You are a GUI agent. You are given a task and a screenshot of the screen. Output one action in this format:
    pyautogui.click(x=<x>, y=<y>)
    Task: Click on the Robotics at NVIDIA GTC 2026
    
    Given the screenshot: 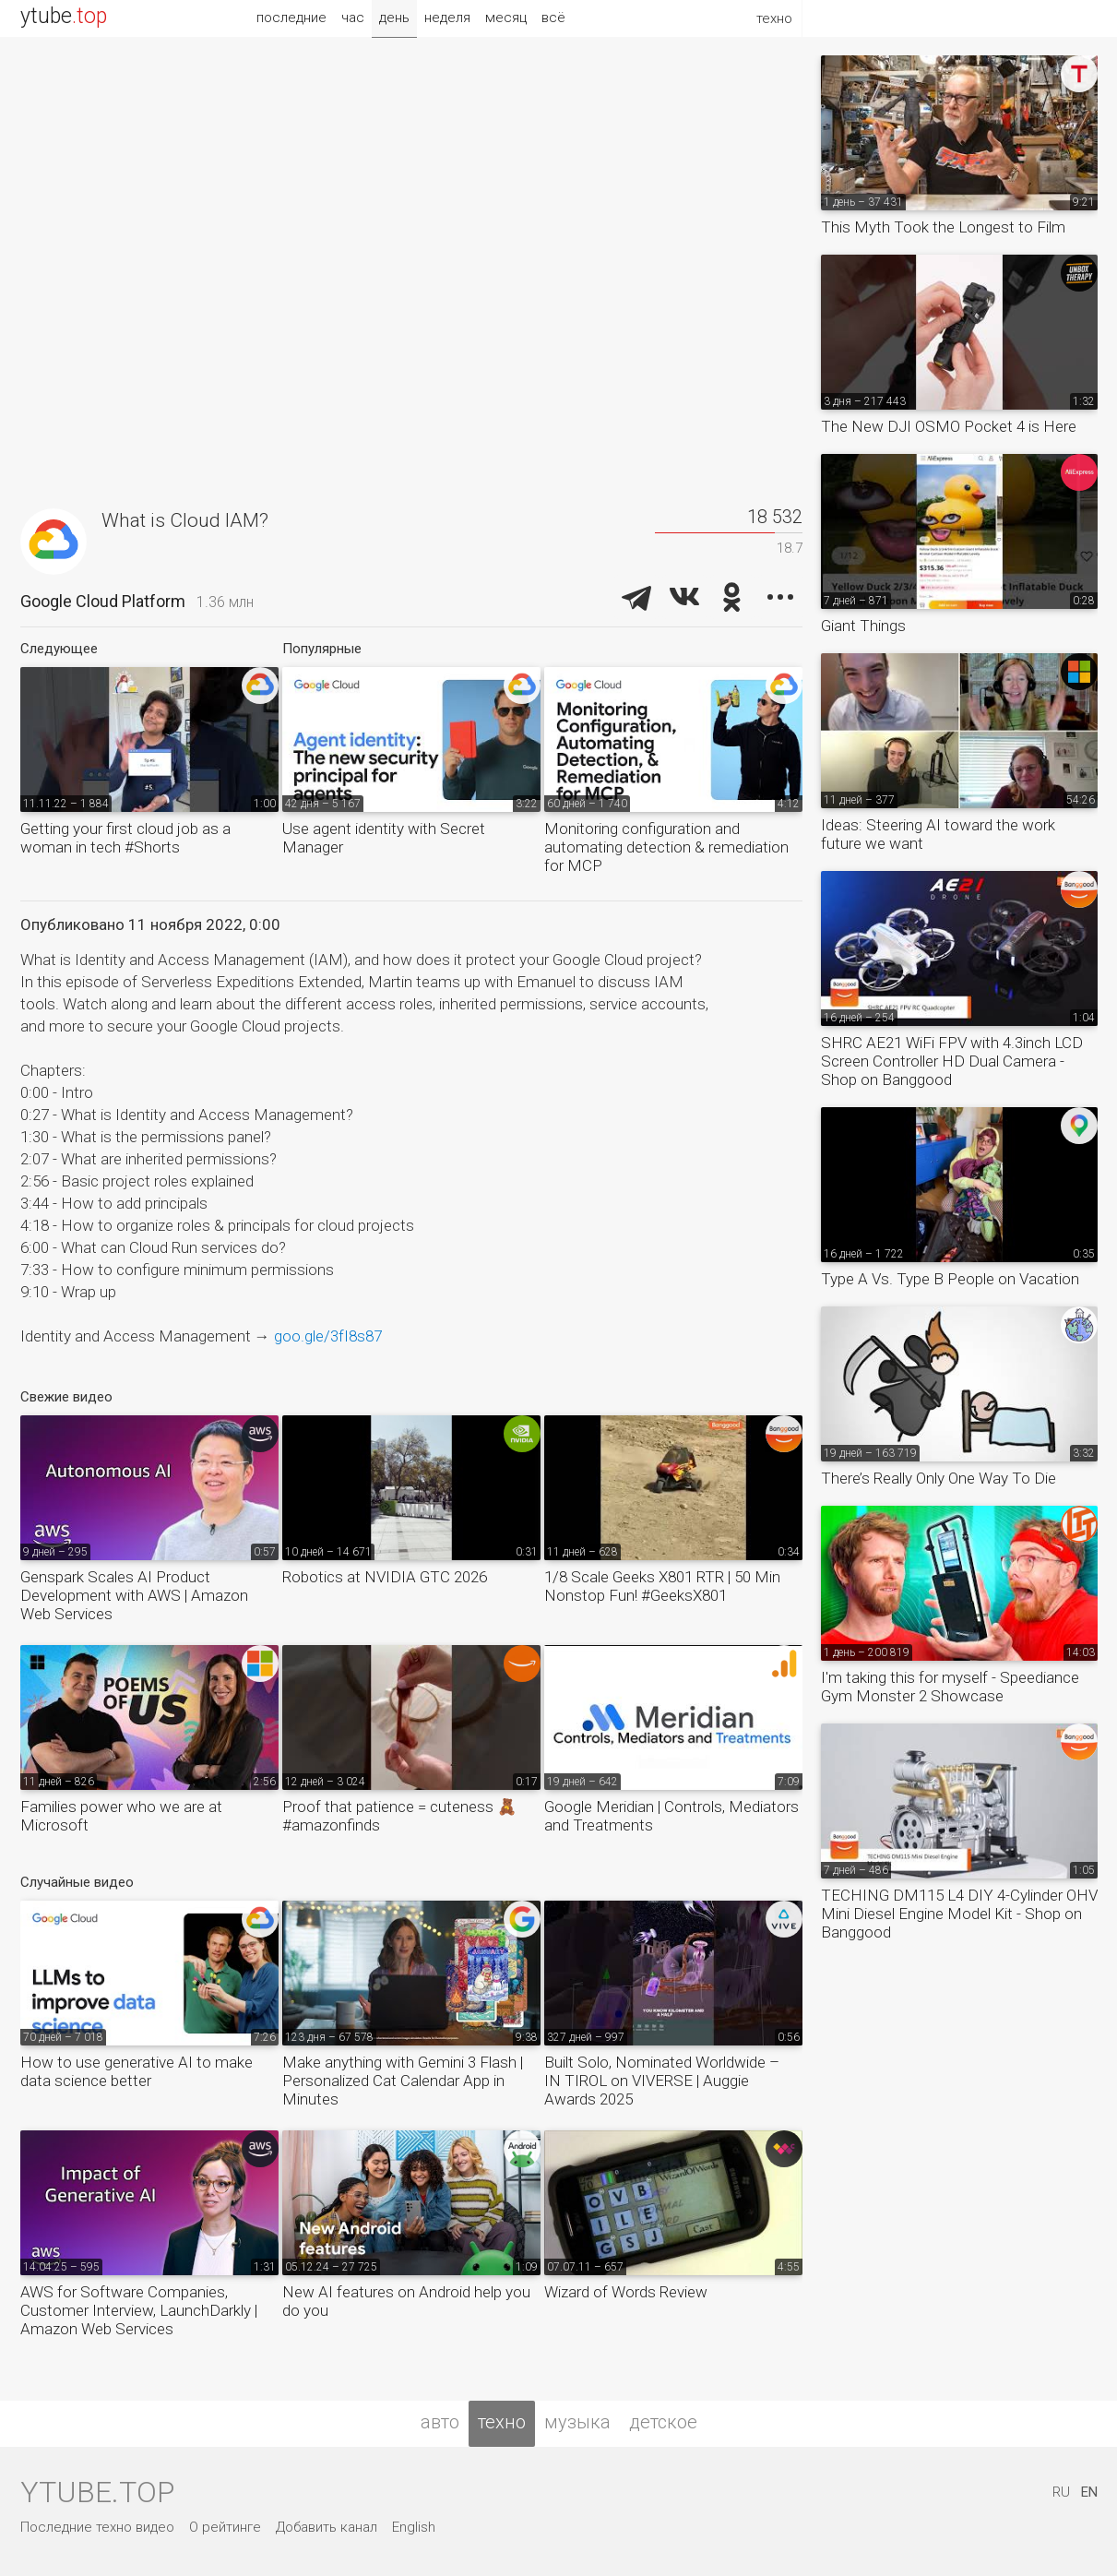 What is the action you would take?
    pyautogui.click(x=384, y=1577)
    